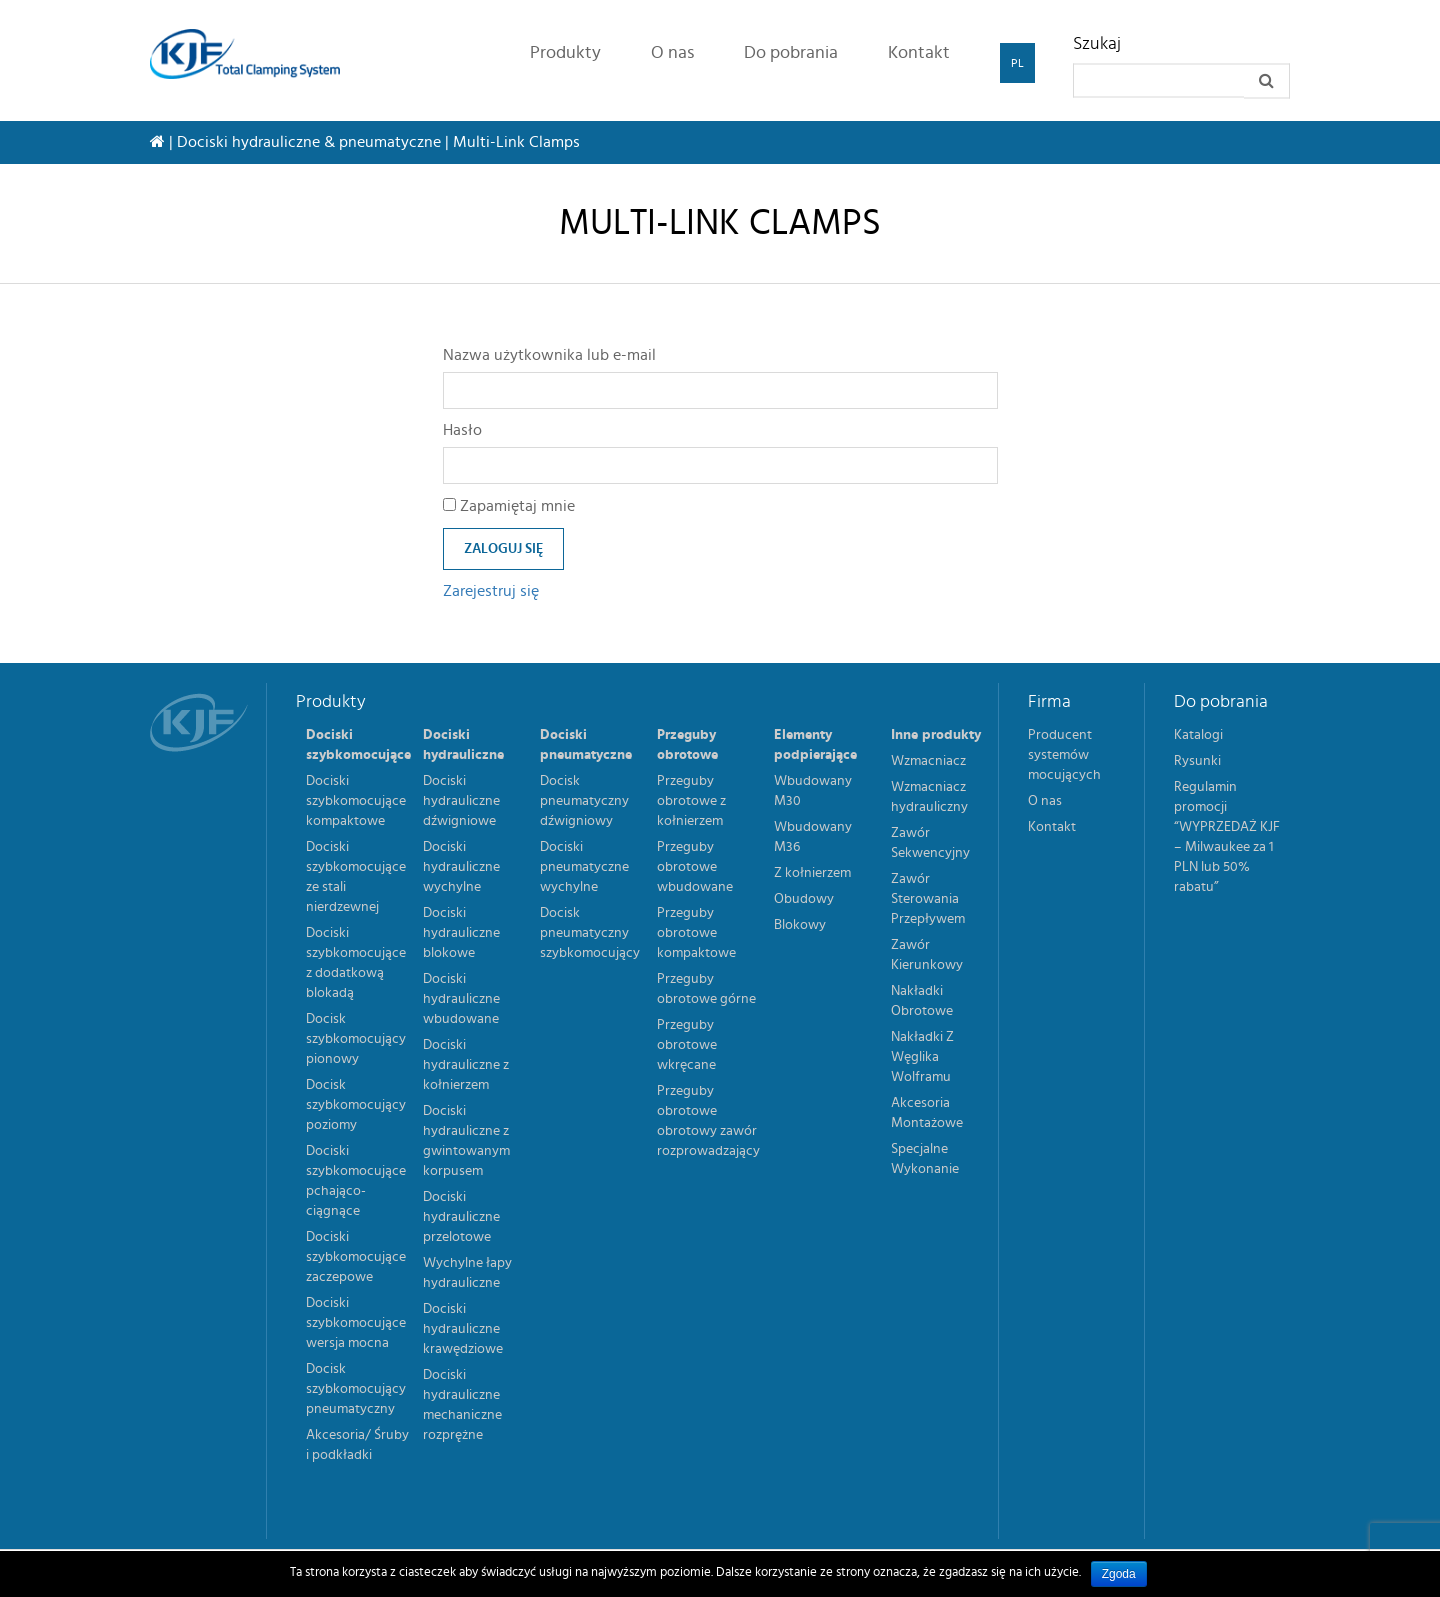 Image resolution: width=1440 pixels, height=1597 pixels. Describe the element at coordinates (309, 142) in the screenshot. I see `Dociski hydrauliczne & pneumatyczne` at that location.